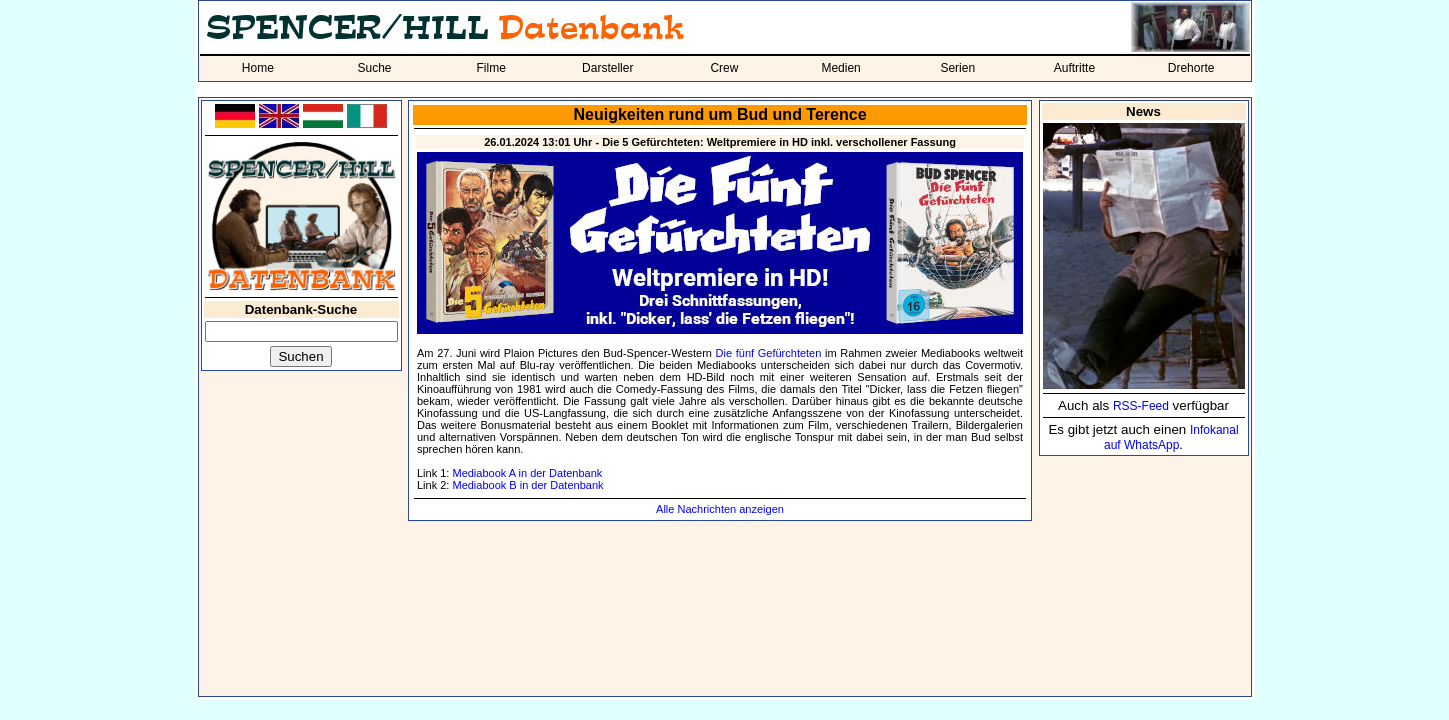 This screenshot has height=720, width=1449. I want to click on Mediabook A in der Datenbank, so click(527, 473).